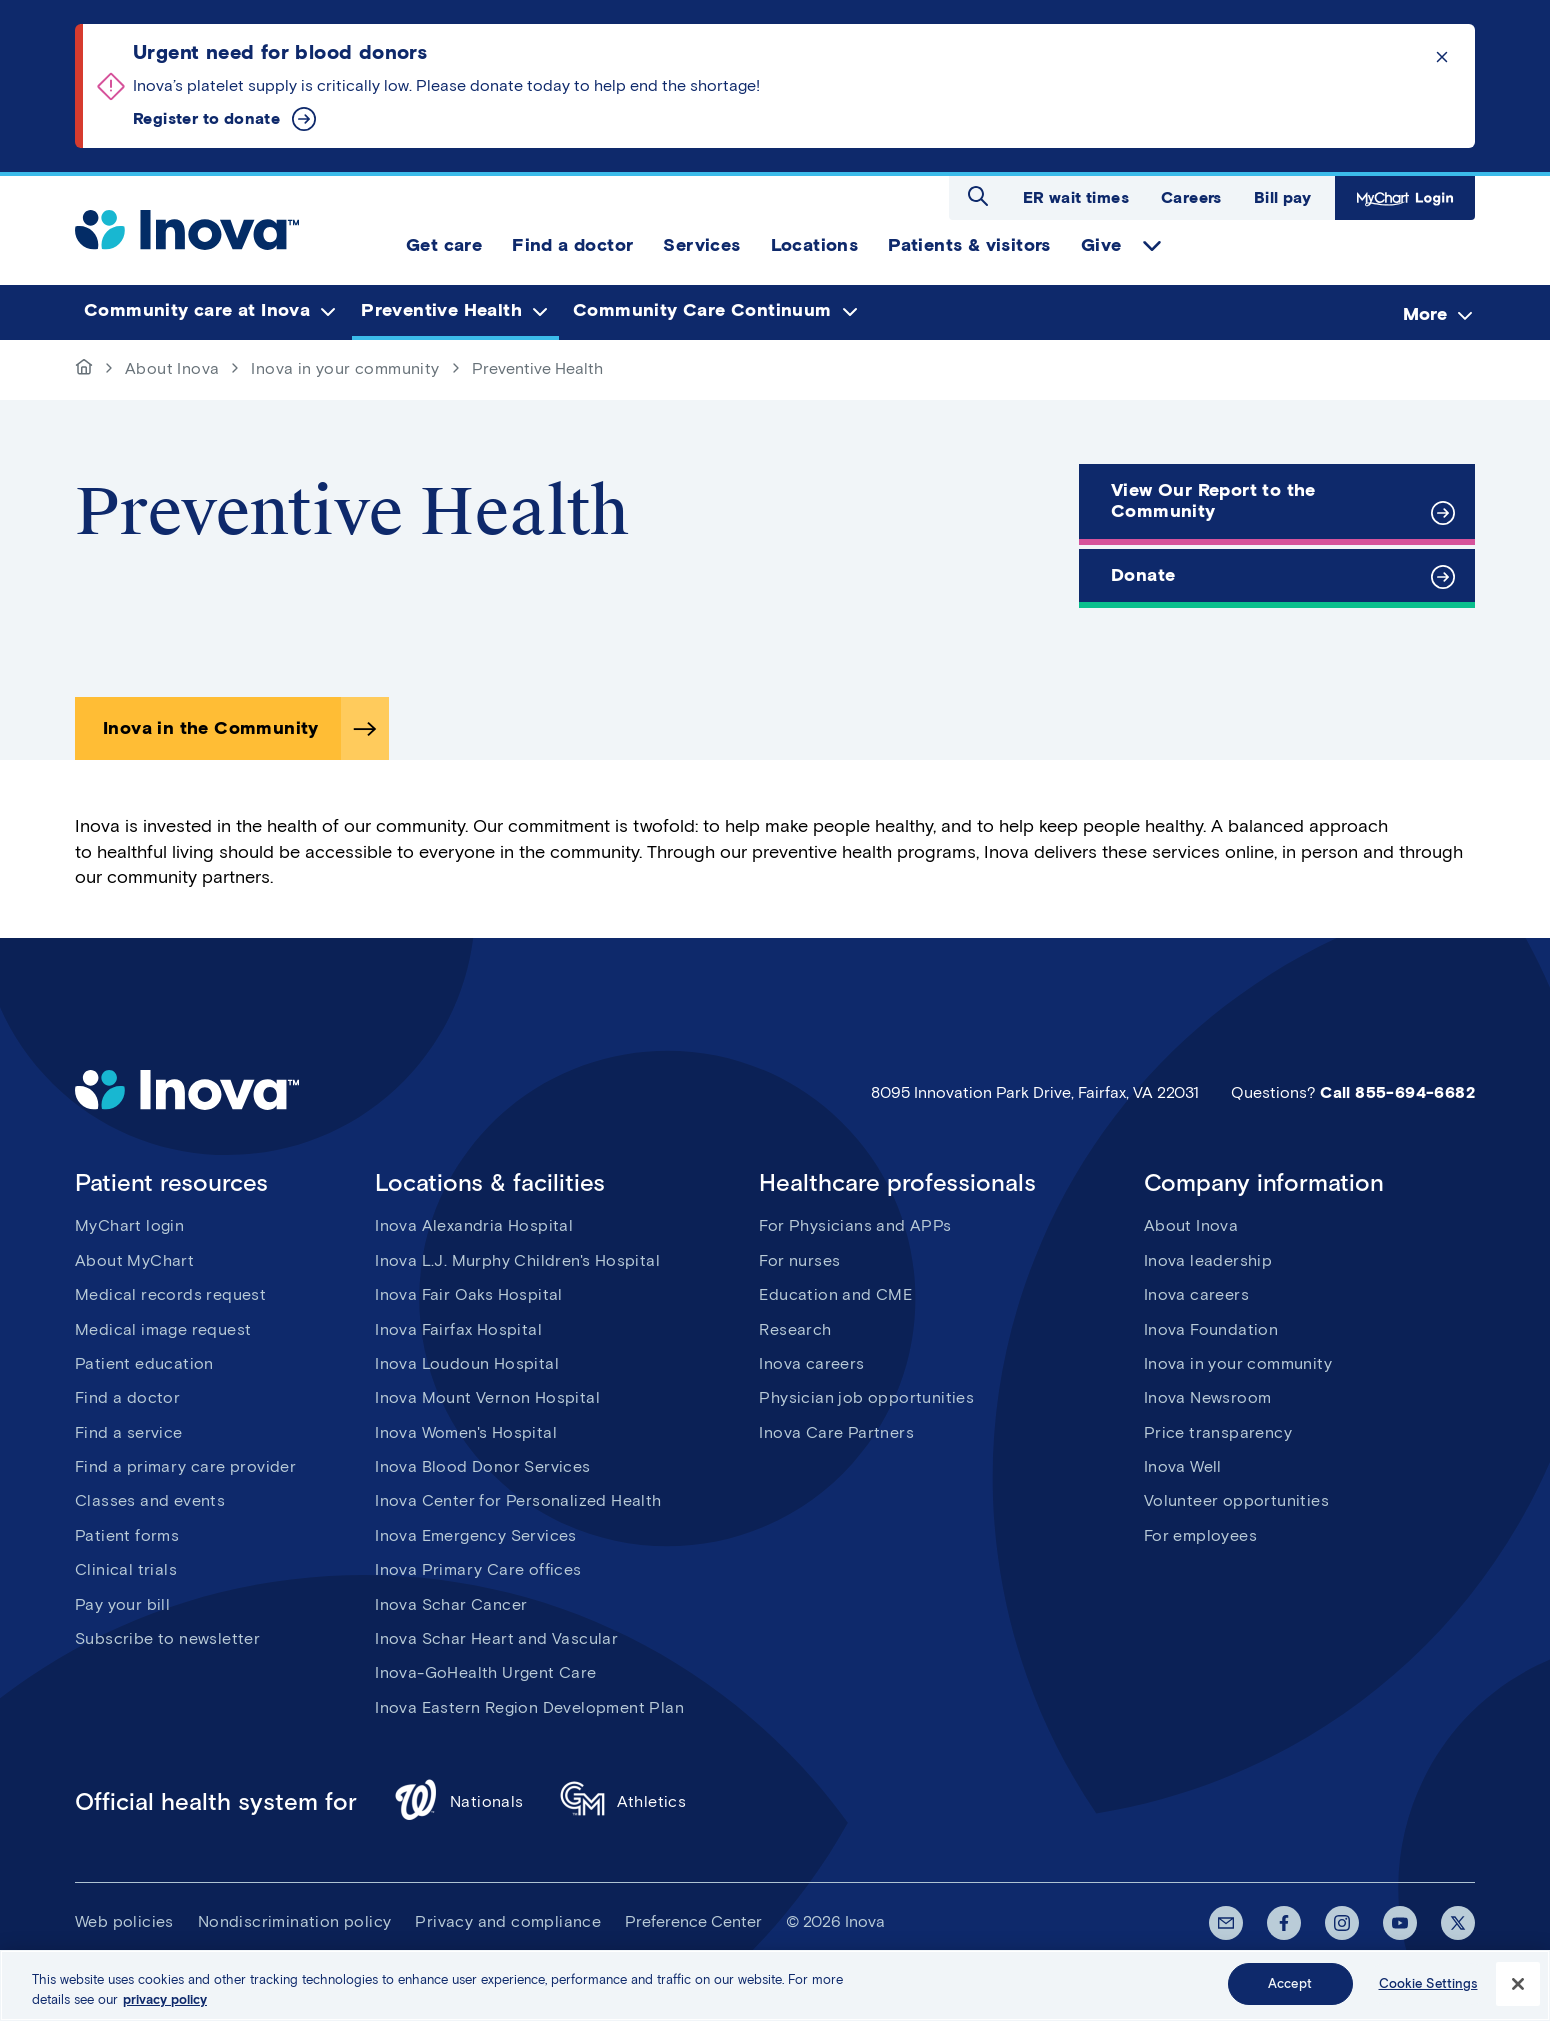 The image size is (1550, 2021). I want to click on Locations [menuitem], so click(815, 245).